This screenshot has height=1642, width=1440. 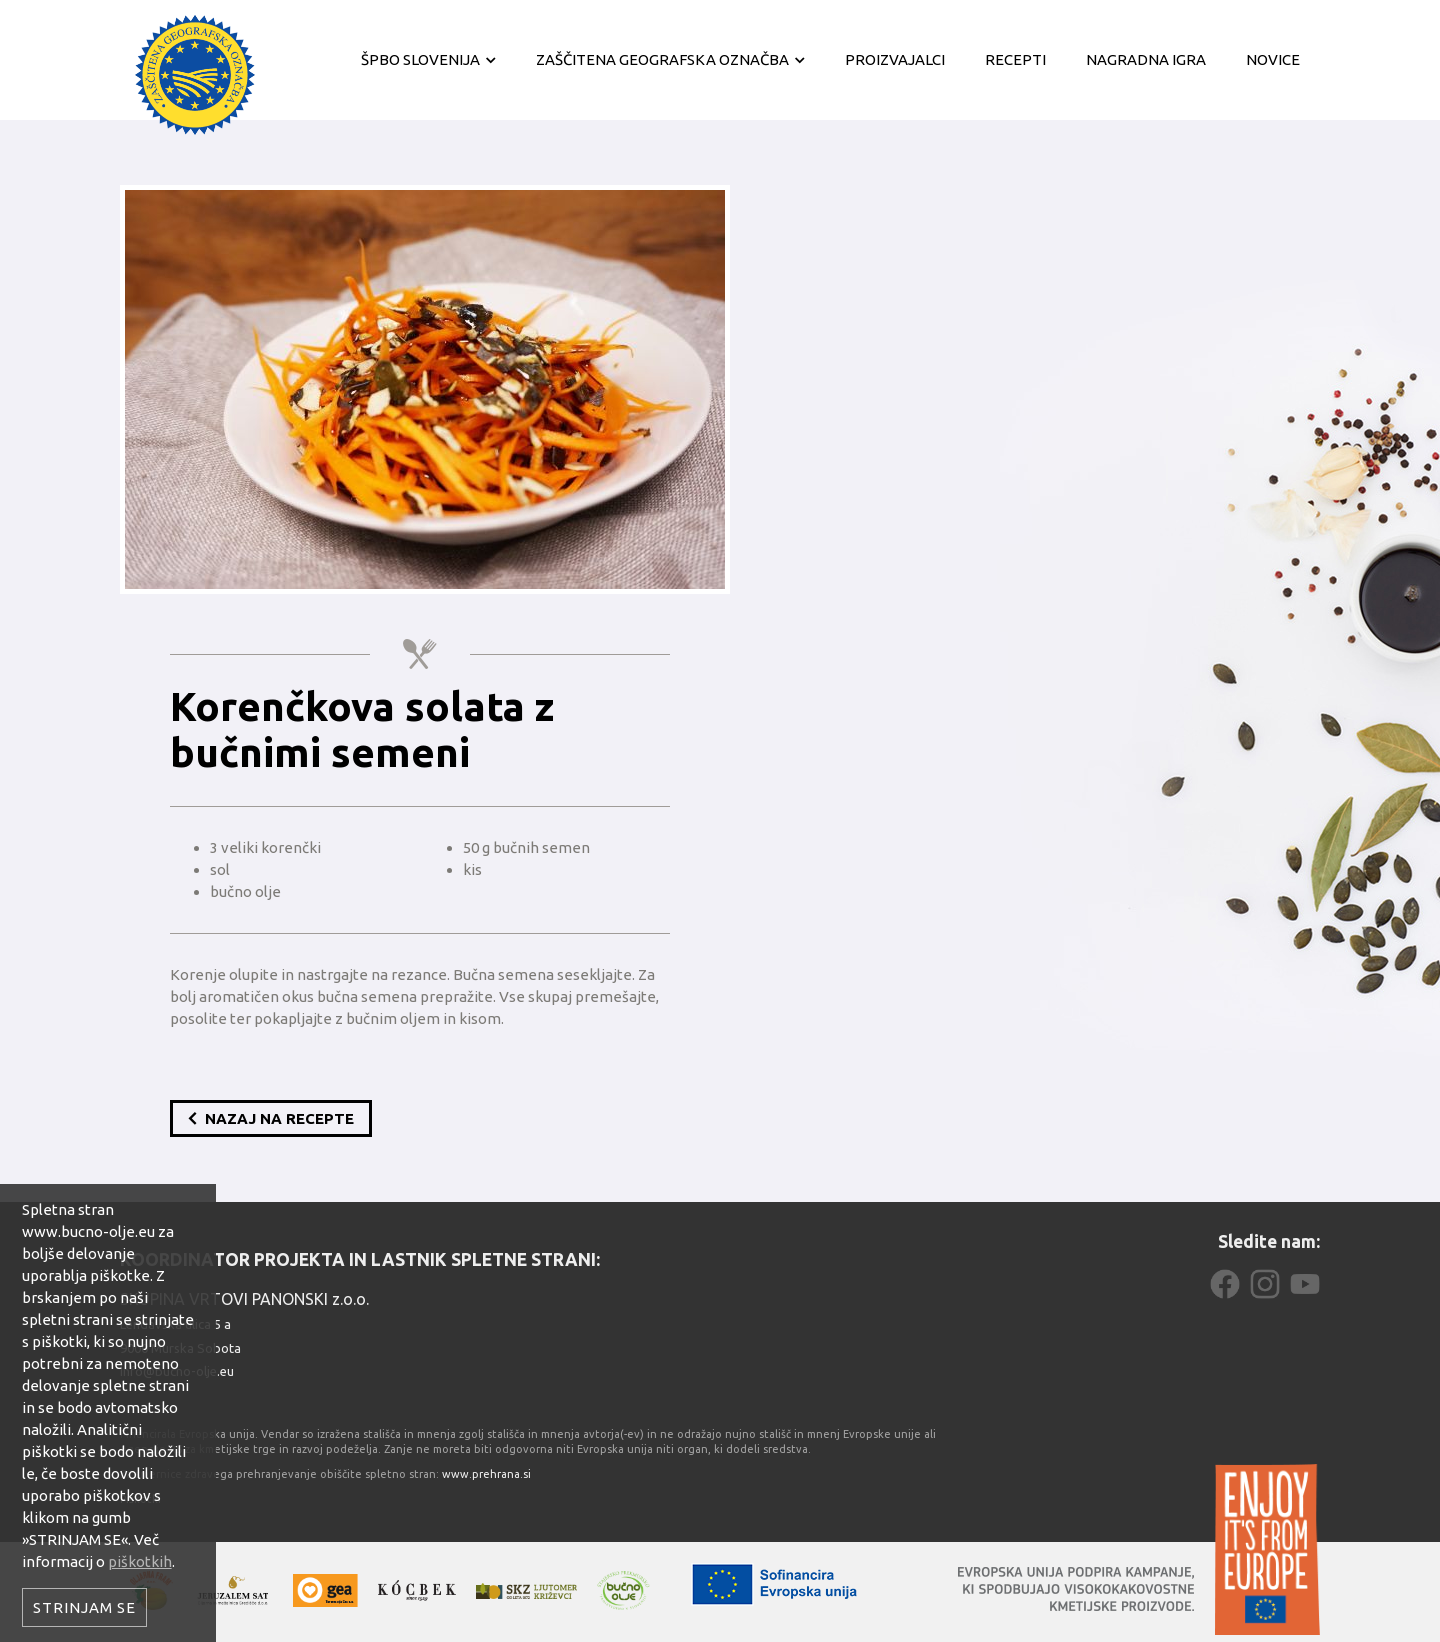 I want to click on Novice, so click(x=1273, y=59).